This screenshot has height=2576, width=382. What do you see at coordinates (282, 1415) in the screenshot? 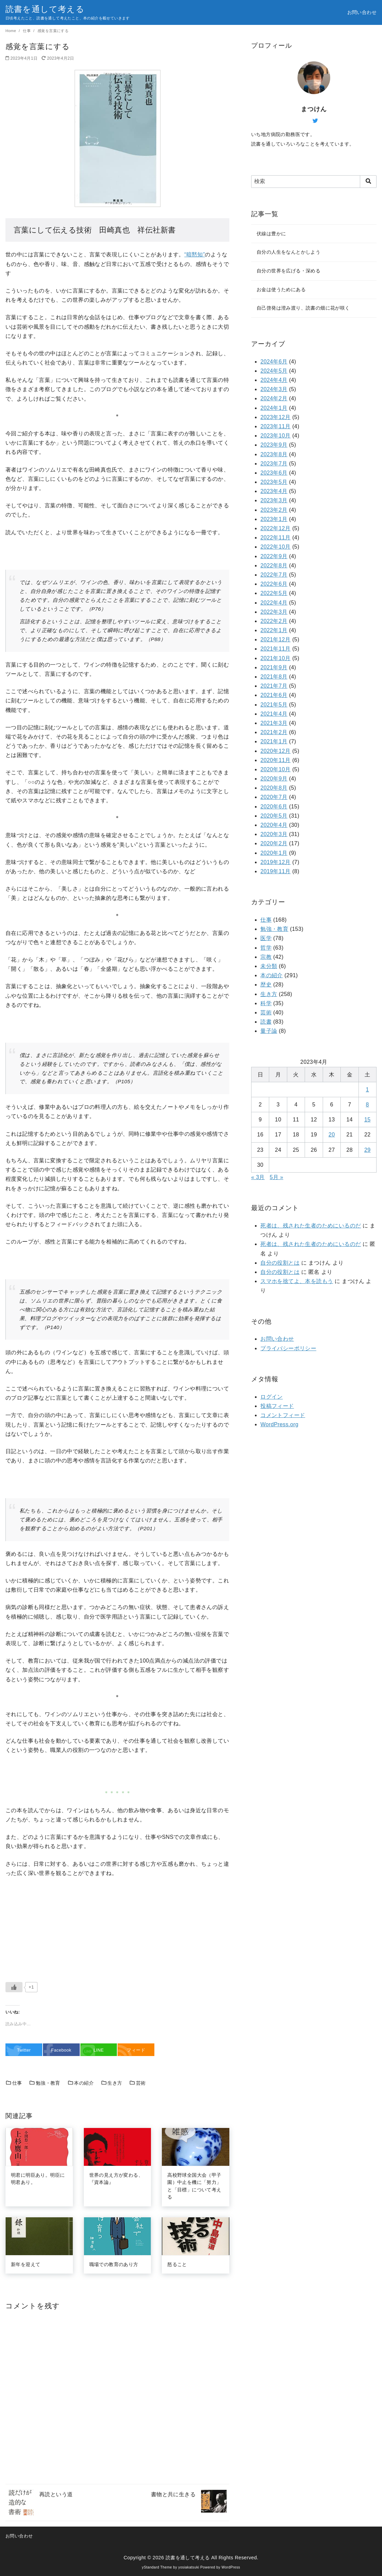
I see `コメントフィード` at bounding box center [282, 1415].